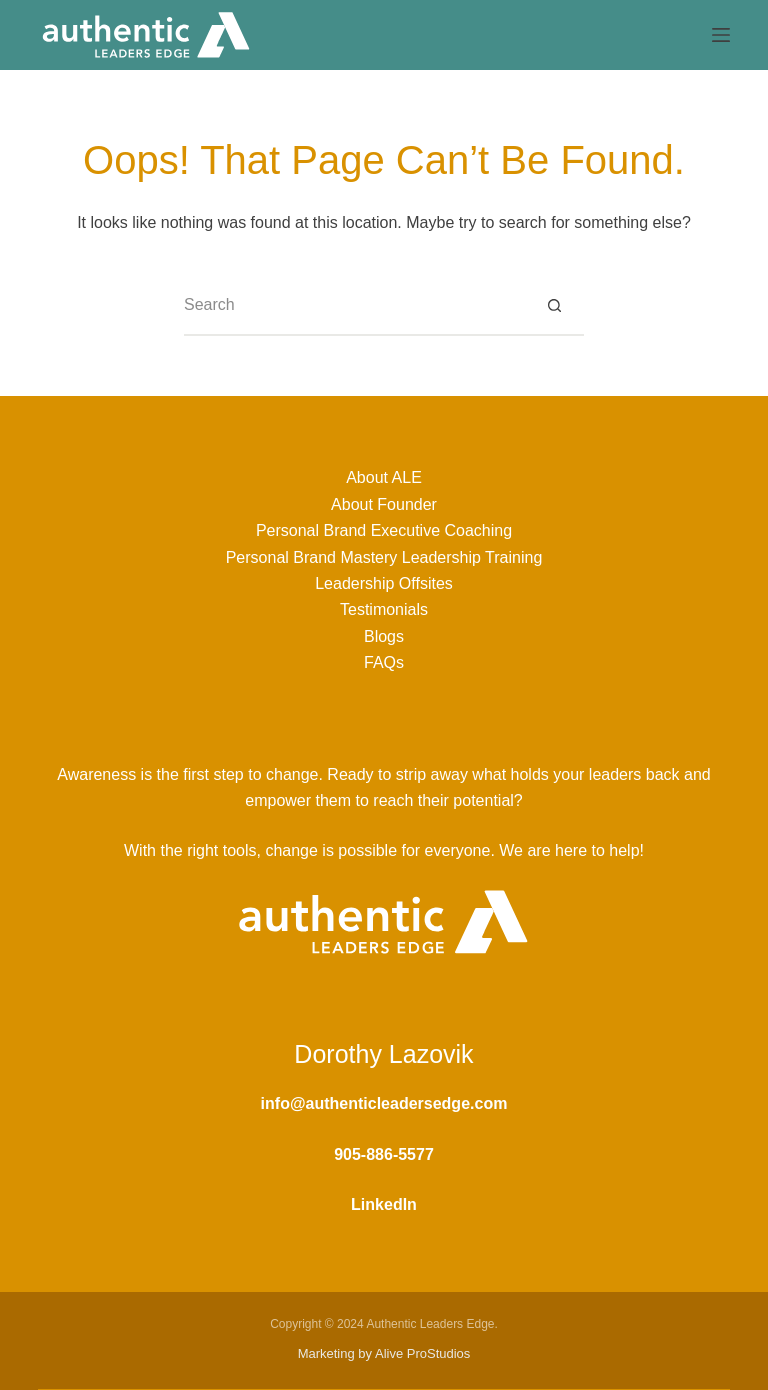  What do you see at coordinates (384, 504) in the screenshot?
I see `About Founder` at bounding box center [384, 504].